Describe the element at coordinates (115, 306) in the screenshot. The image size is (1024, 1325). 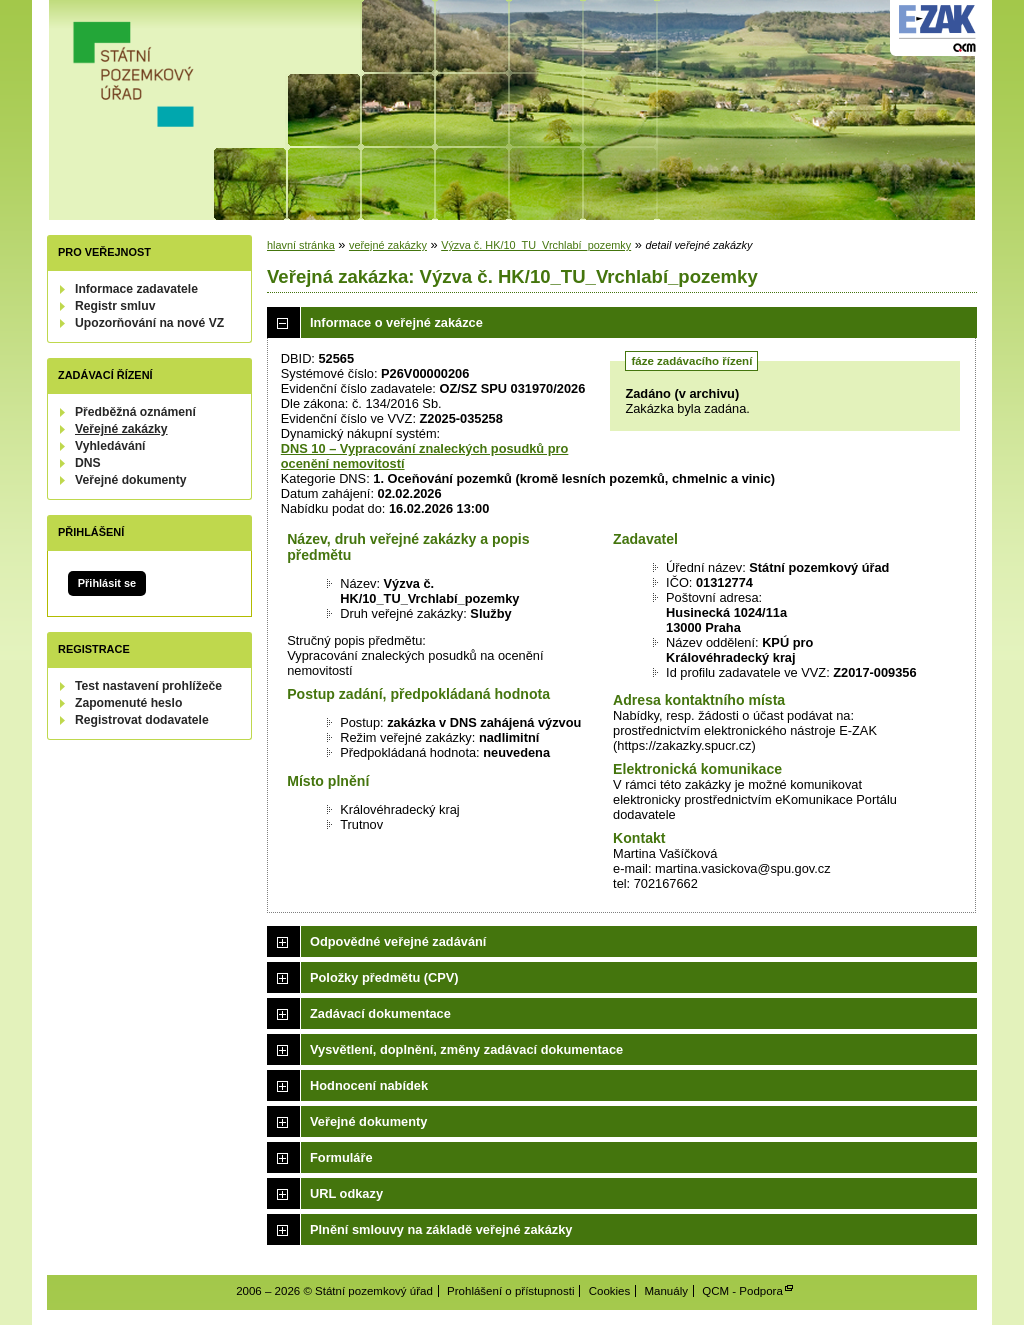
I see `Registr smluv` at that location.